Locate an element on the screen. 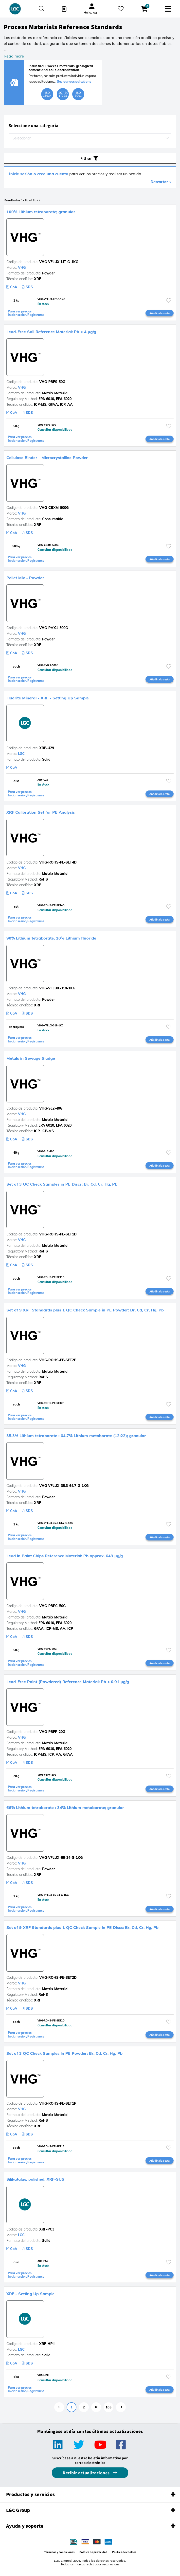 The width and height of the screenshot is (180, 2576). XRF - Setting Up Sample is located at coordinates (30, 2293).